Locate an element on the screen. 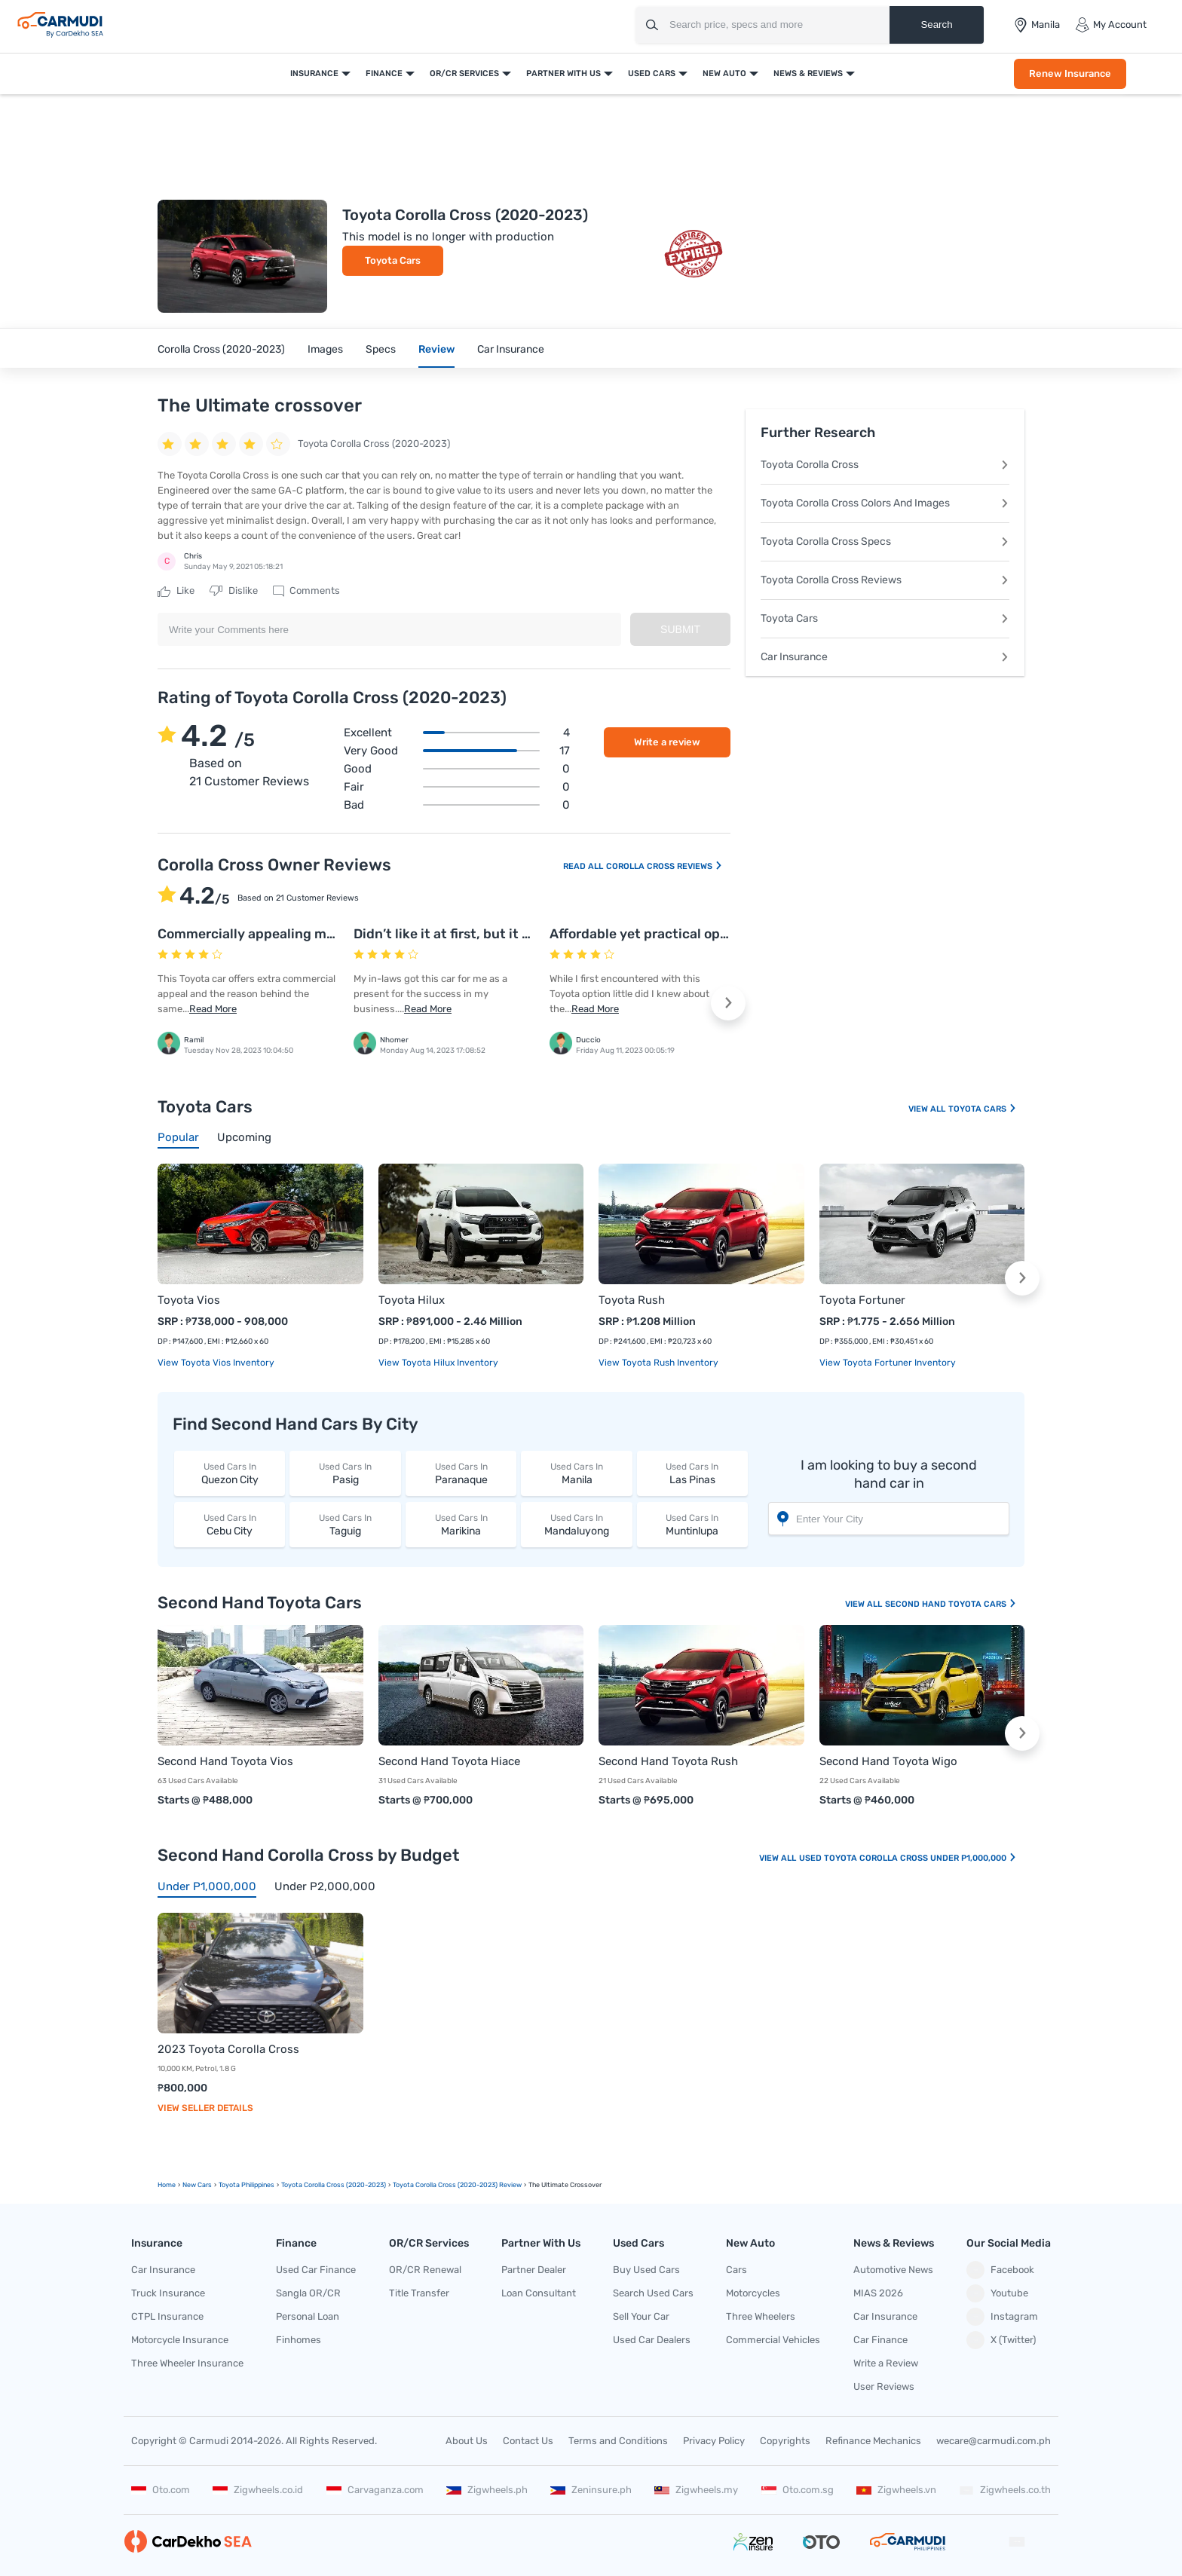 This screenshot has width=1182, height=2576. OR/CR Services is located at coordinates (464, 73).